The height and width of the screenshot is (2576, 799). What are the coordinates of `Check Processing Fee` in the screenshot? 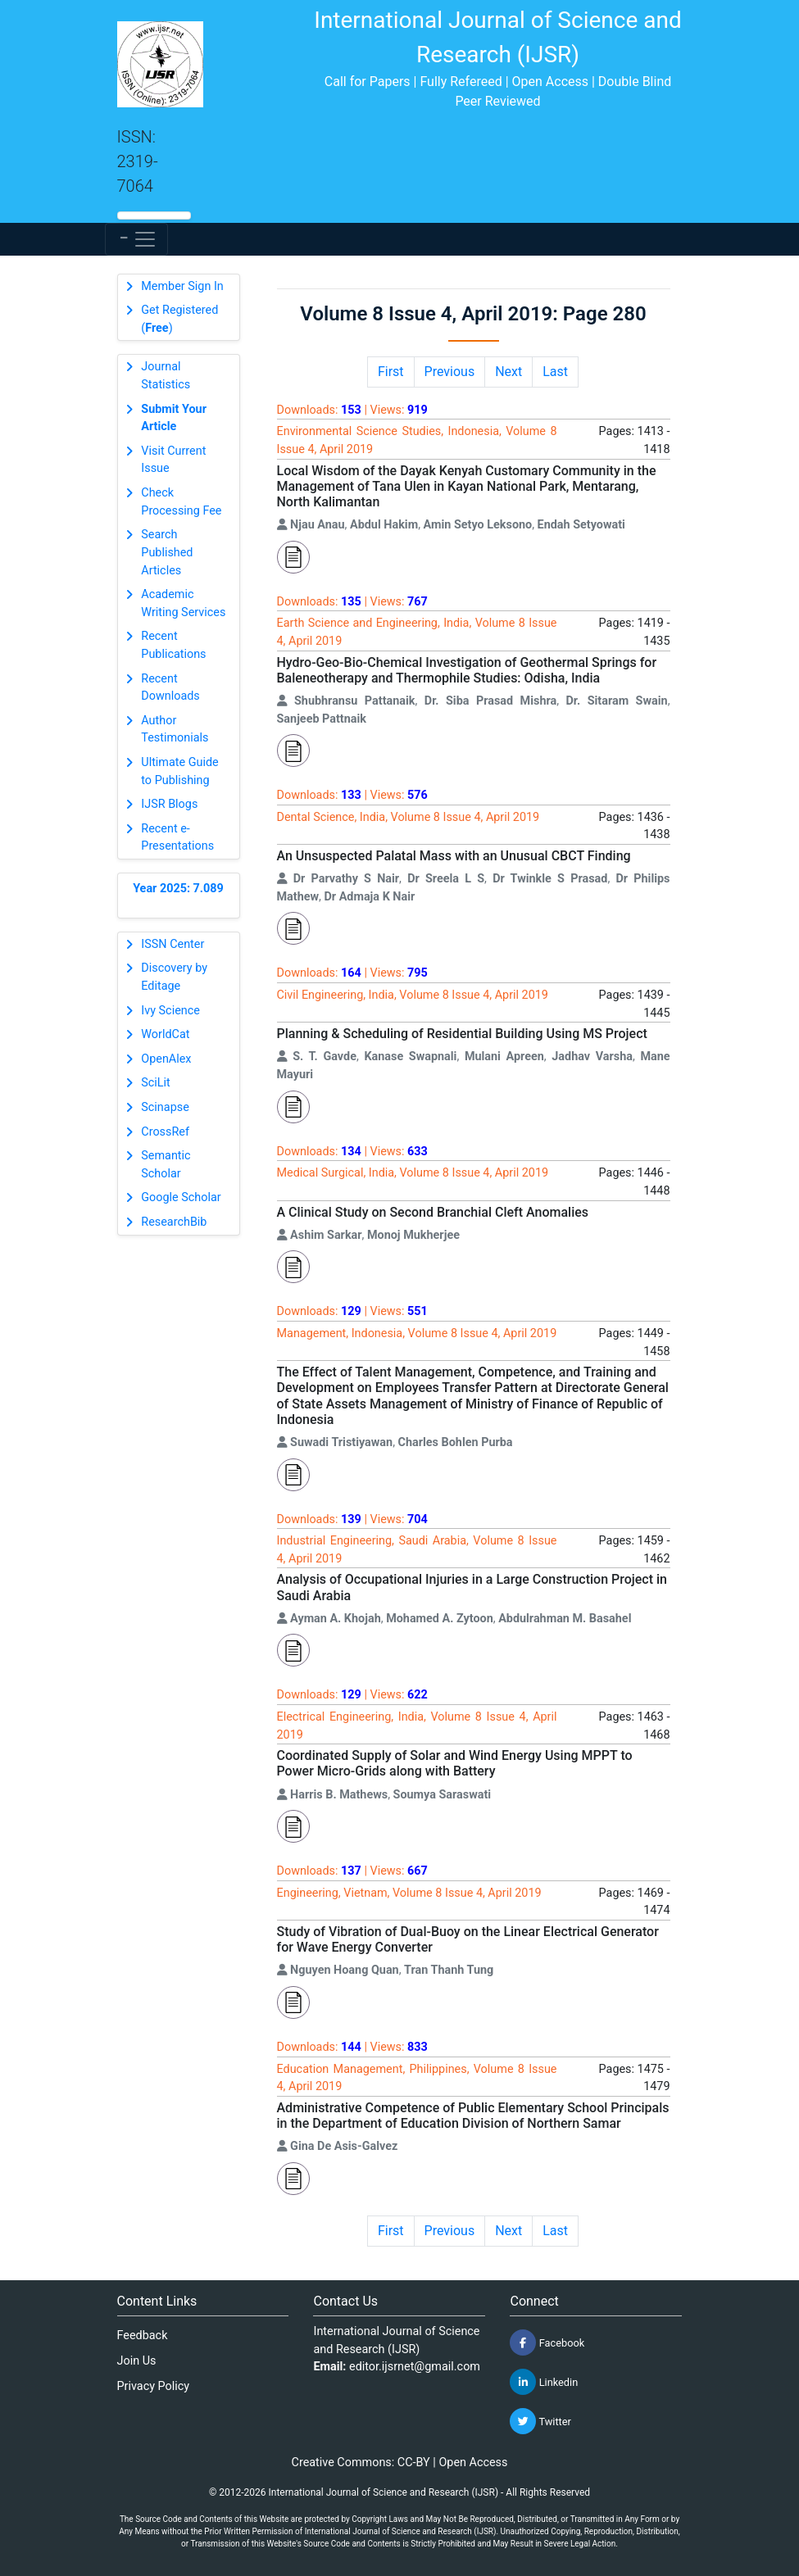 It's located at (181, 502).